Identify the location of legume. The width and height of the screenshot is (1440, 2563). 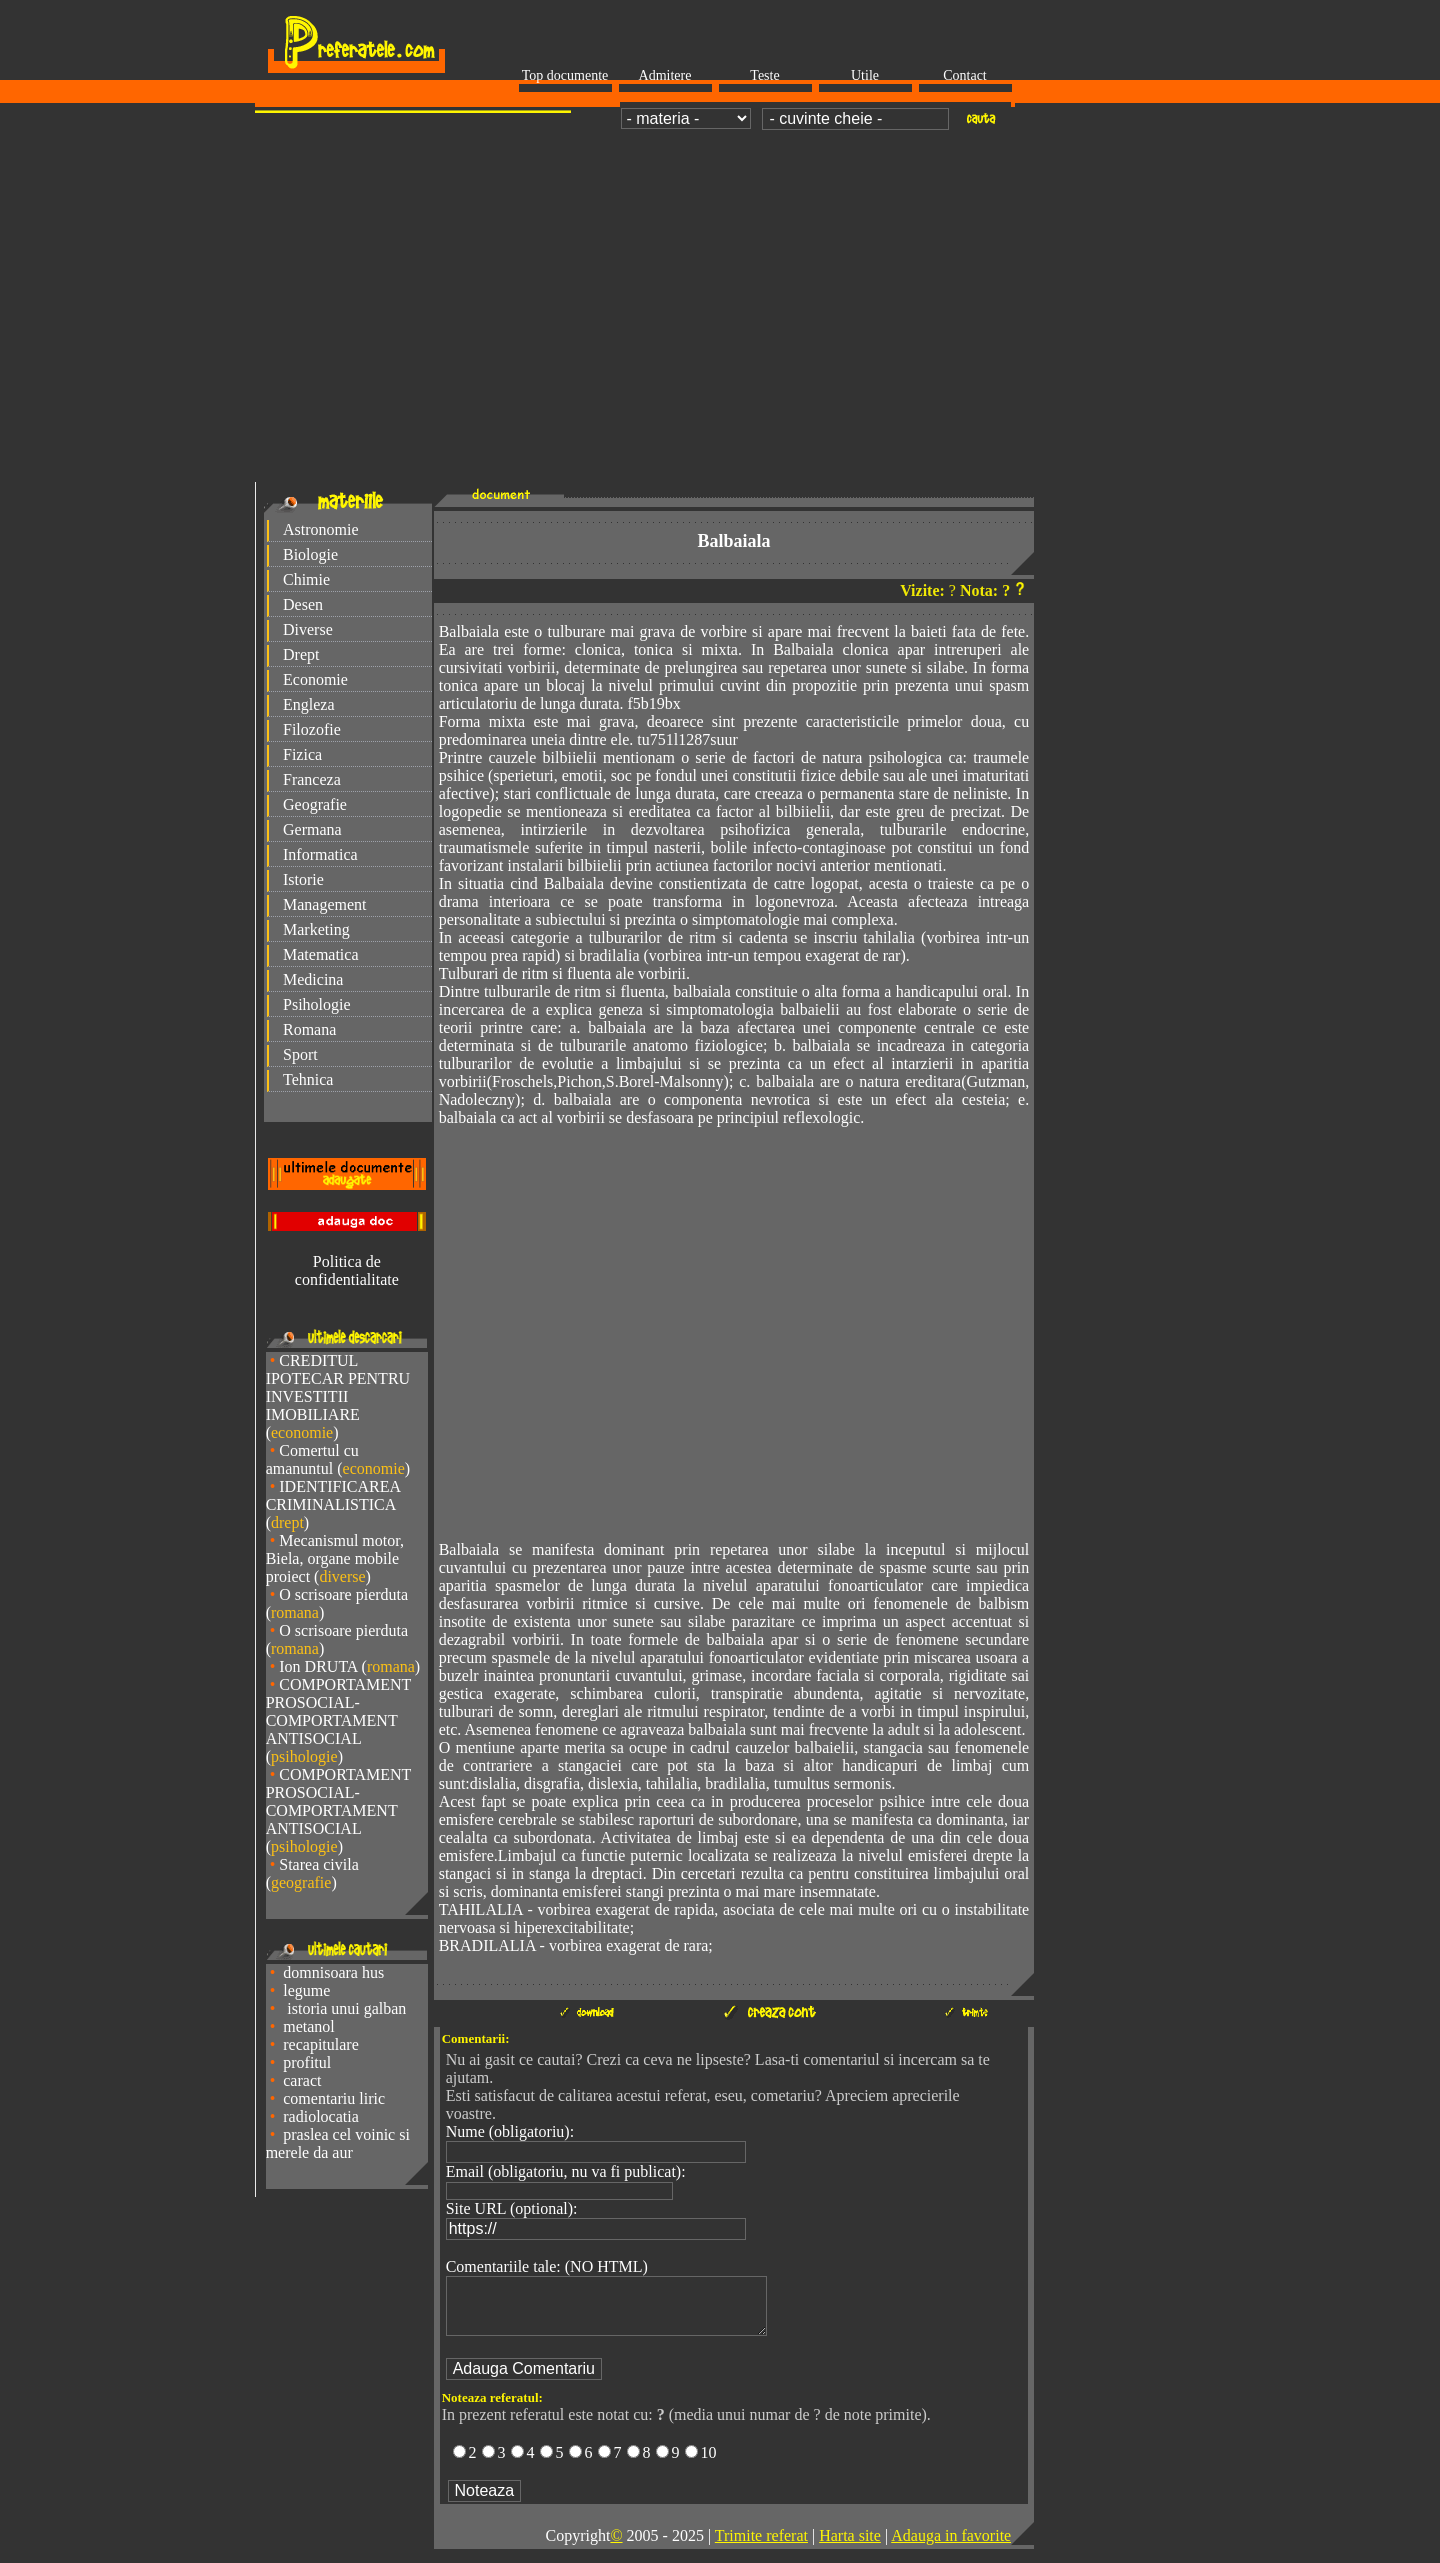
(306, 1990).